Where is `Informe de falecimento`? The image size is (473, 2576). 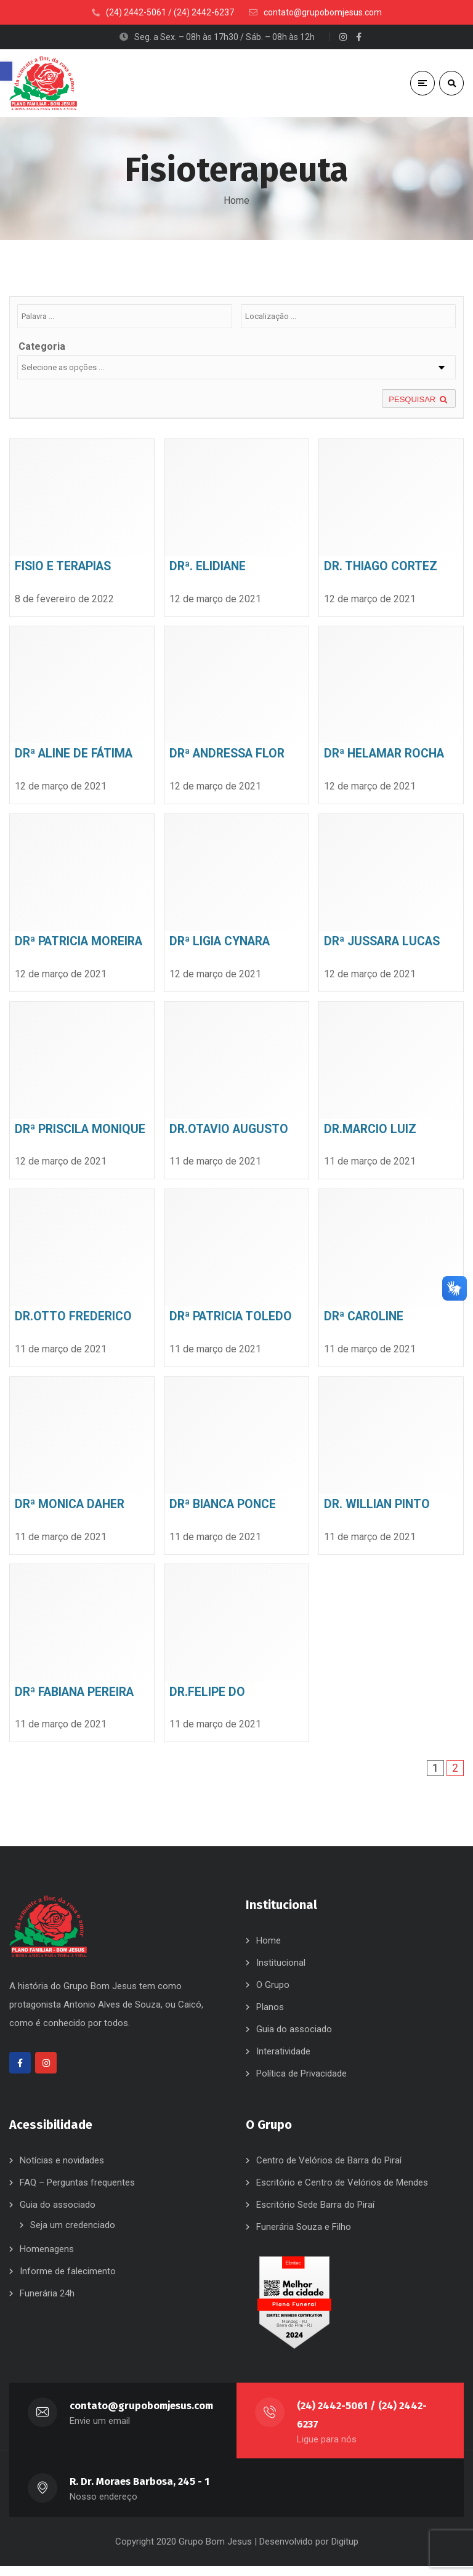 Informe de falecimento is located at coordinates (68, 2281).